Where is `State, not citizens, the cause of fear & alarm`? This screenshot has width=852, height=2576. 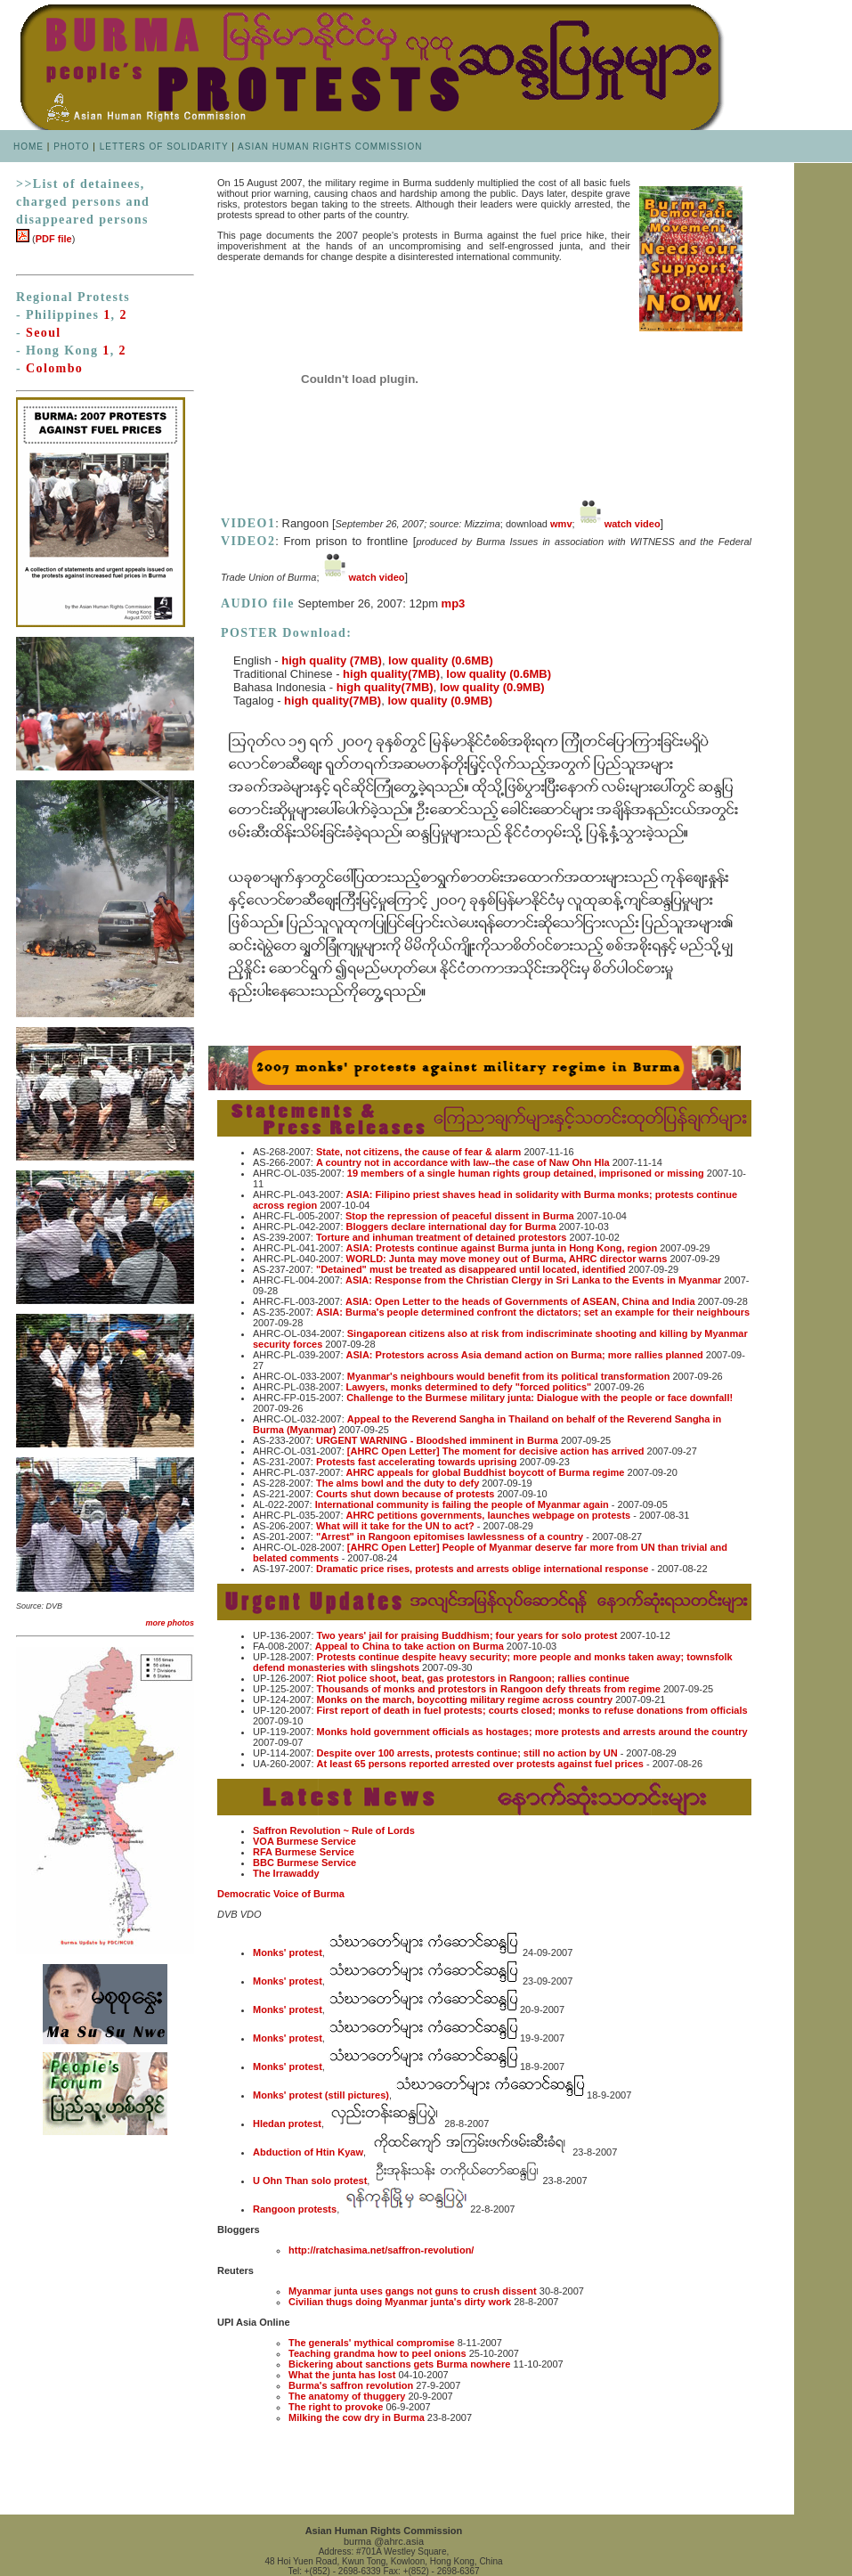 State, not citizens, the cause of fear & alarm is located at coordinates (418, 1151).